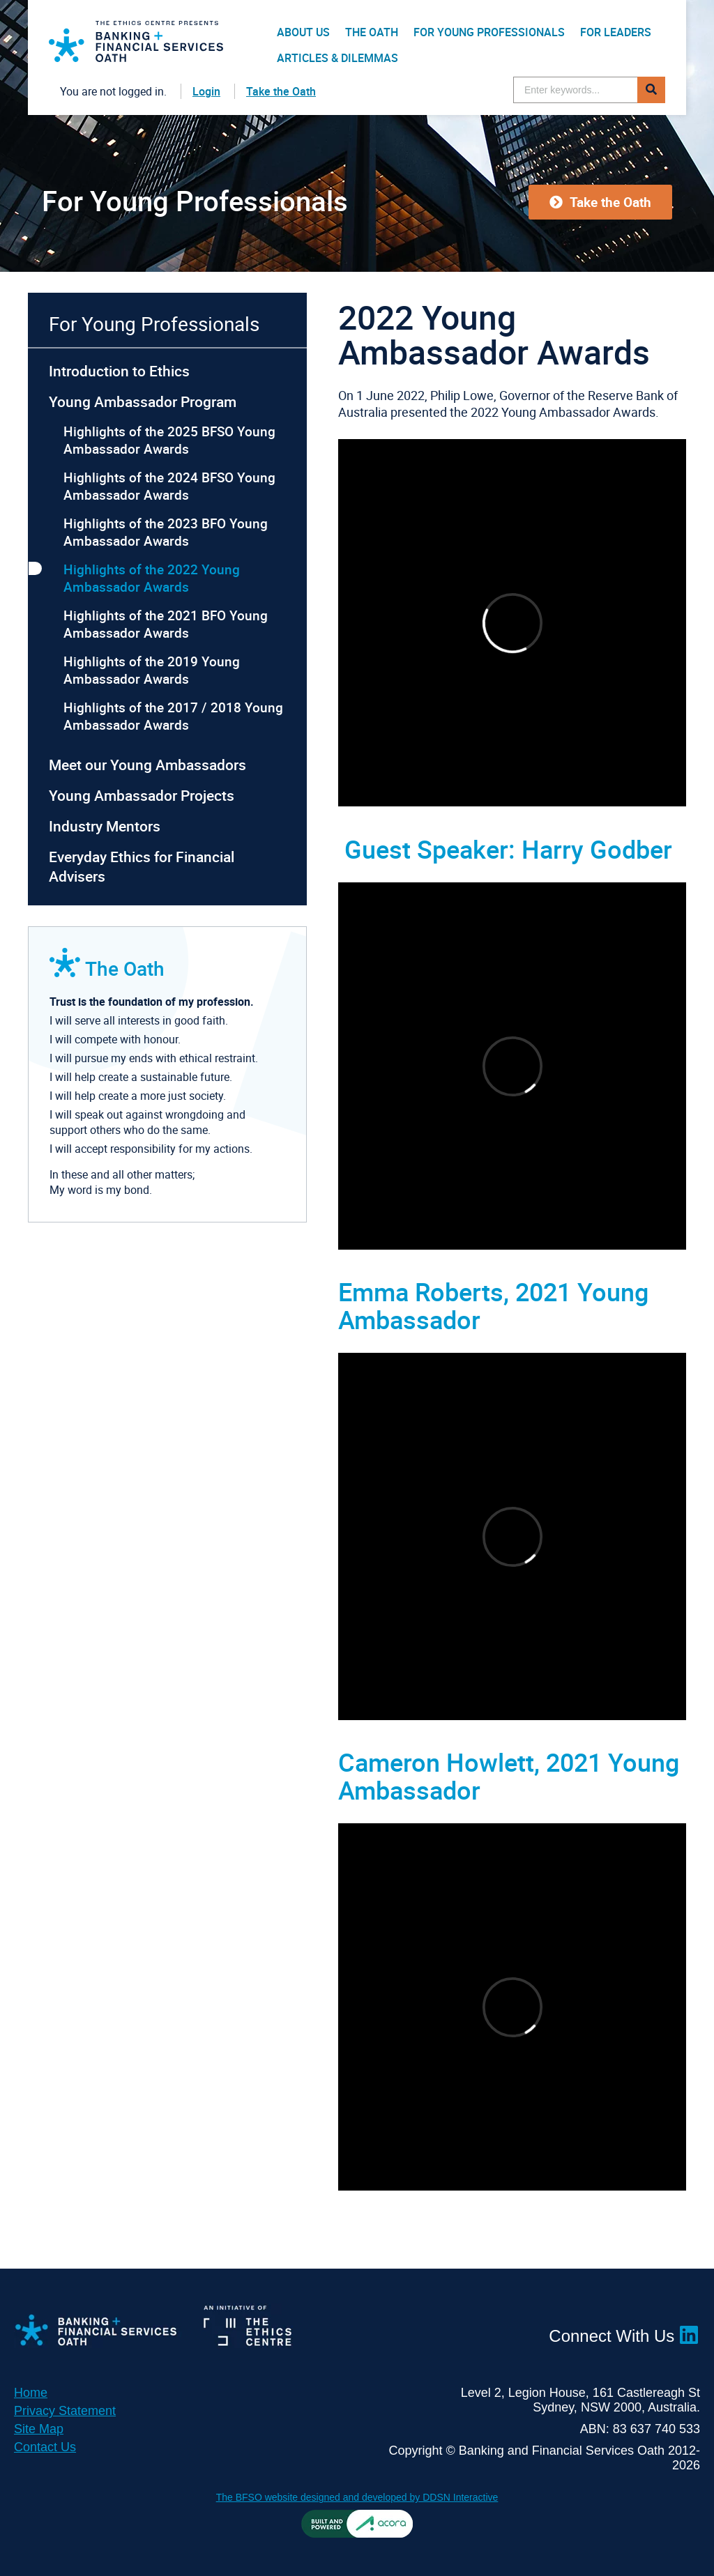  I want to click on Highlights of the 2024 BFSO Young Ambassador Awards, so click(169, 485).